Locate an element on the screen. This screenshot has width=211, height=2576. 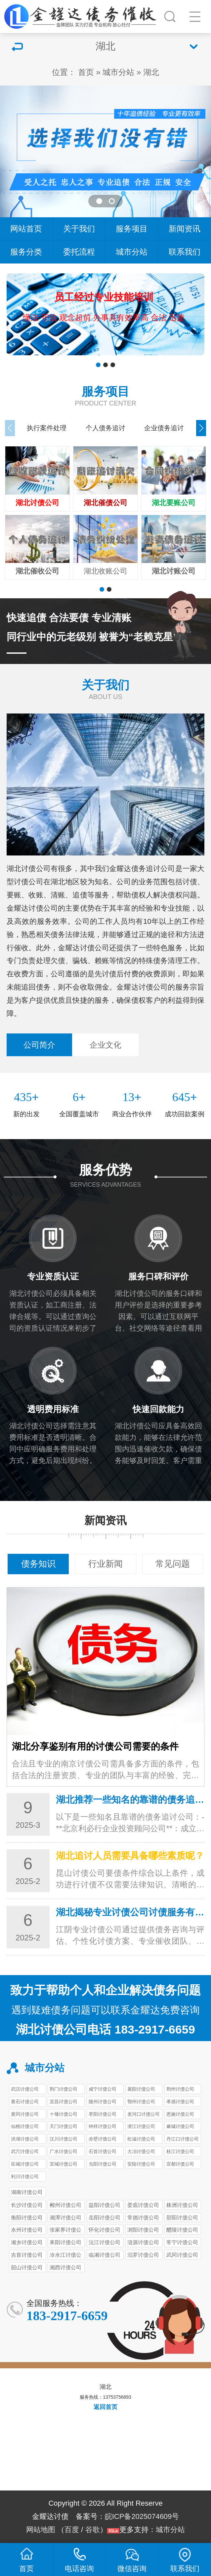
鄂州讨债公司 is located at coordinates (141, 2101).